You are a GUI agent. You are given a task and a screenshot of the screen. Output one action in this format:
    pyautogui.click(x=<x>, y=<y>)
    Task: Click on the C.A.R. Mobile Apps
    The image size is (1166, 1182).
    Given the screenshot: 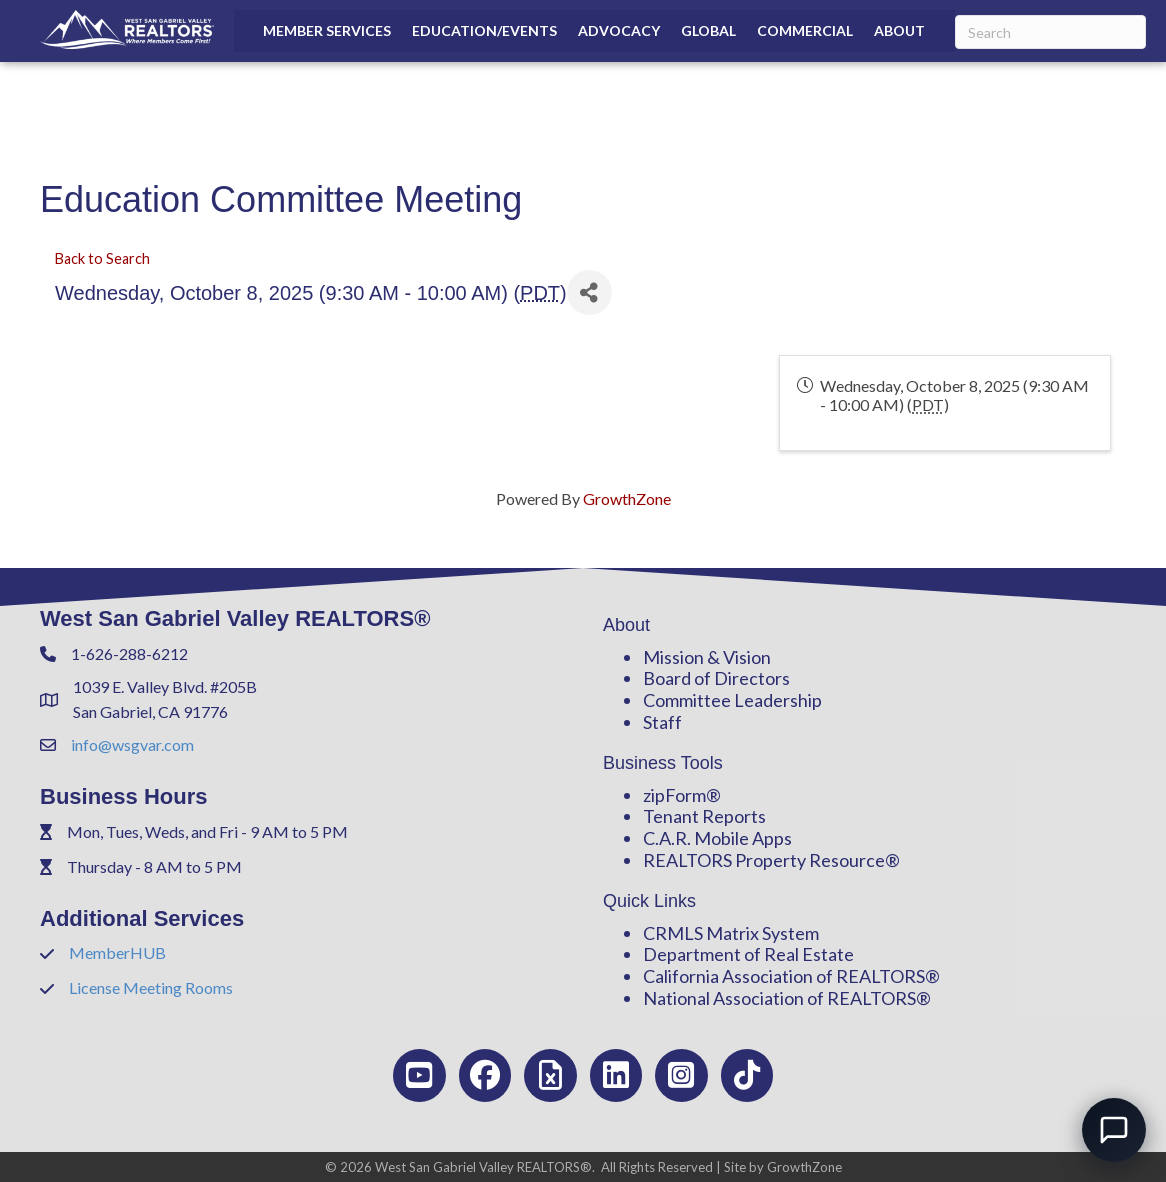 What is the action you would take?
    pyautogui.click(x=717, y=838)
    